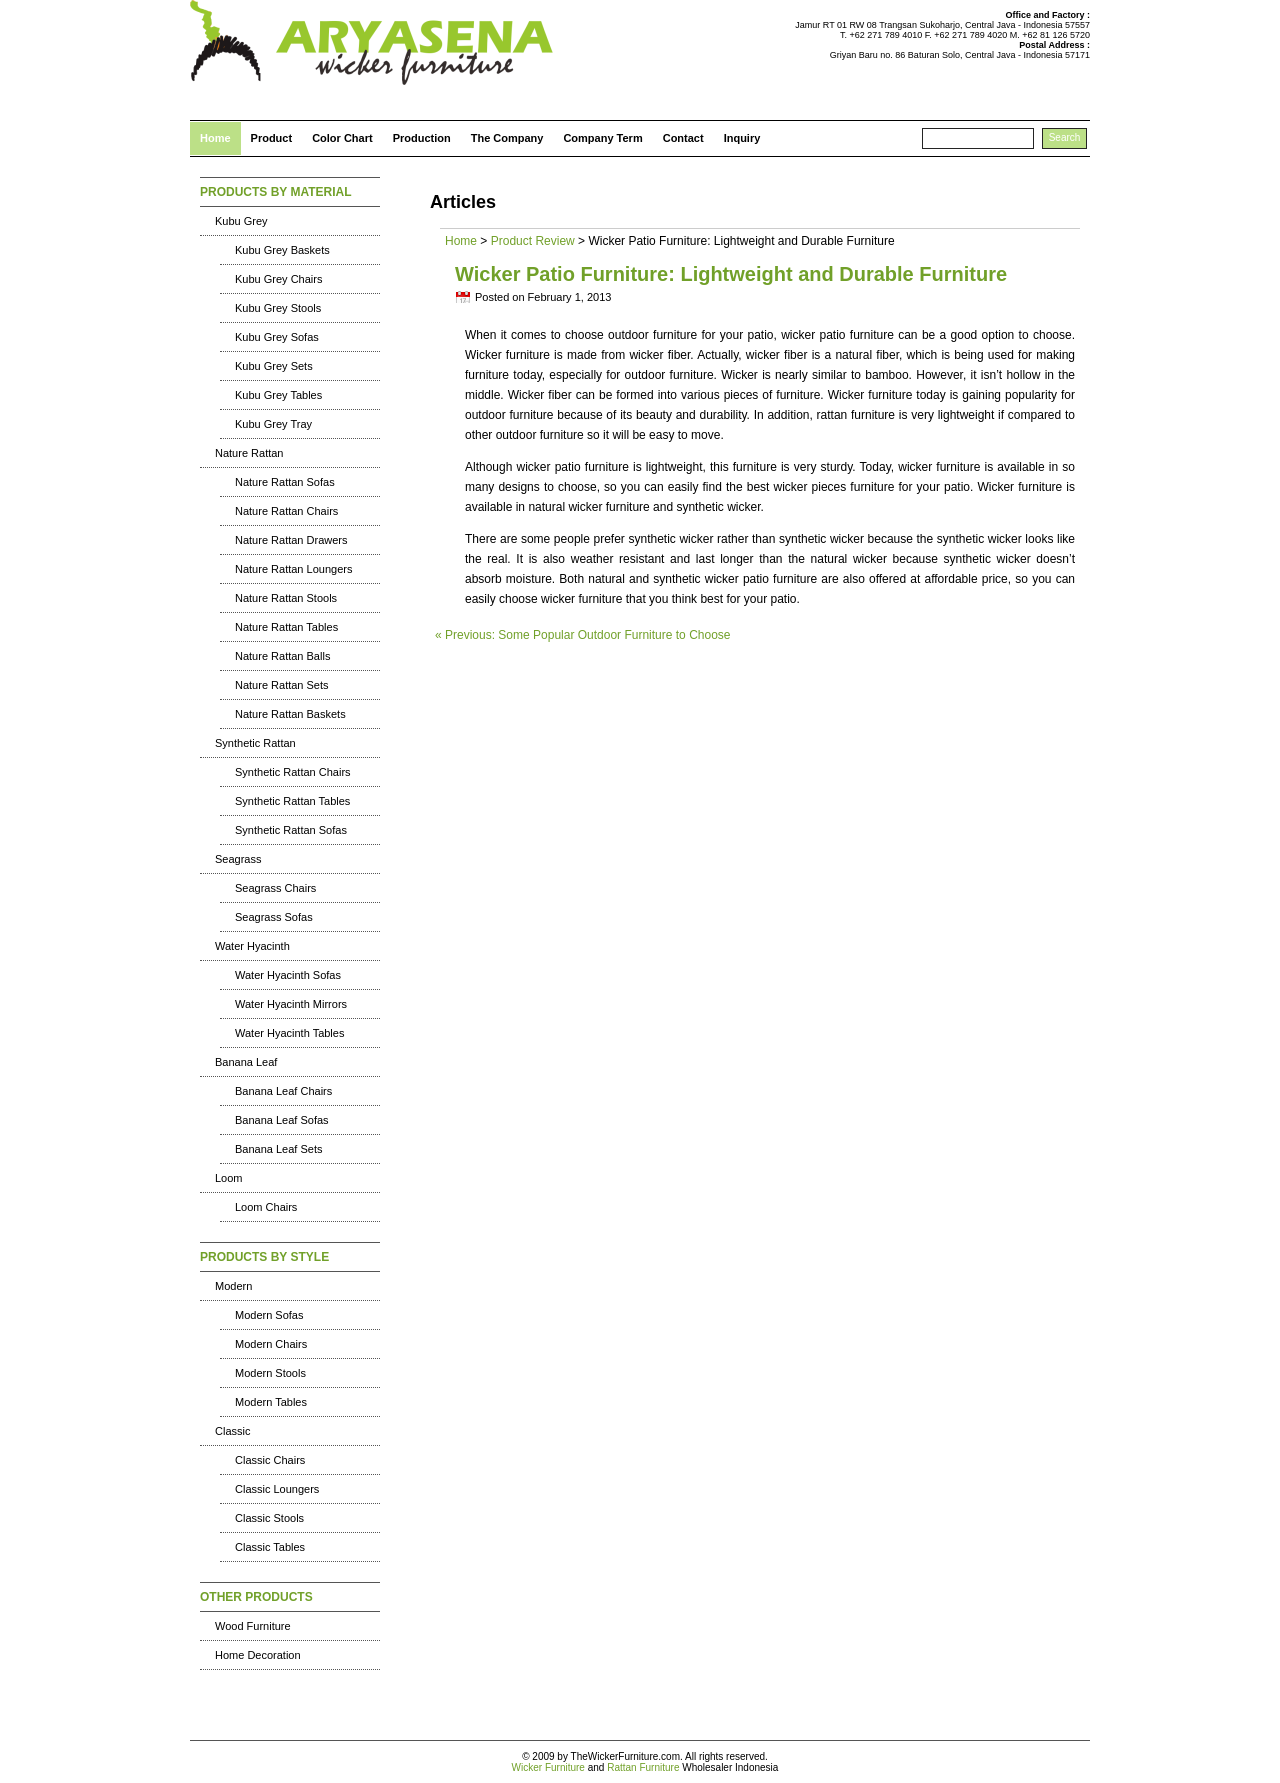 Image resolution: width=1280 pixels, height=1783 pixels. I want to click on Kubu Grey Stools, so click(278, 308).